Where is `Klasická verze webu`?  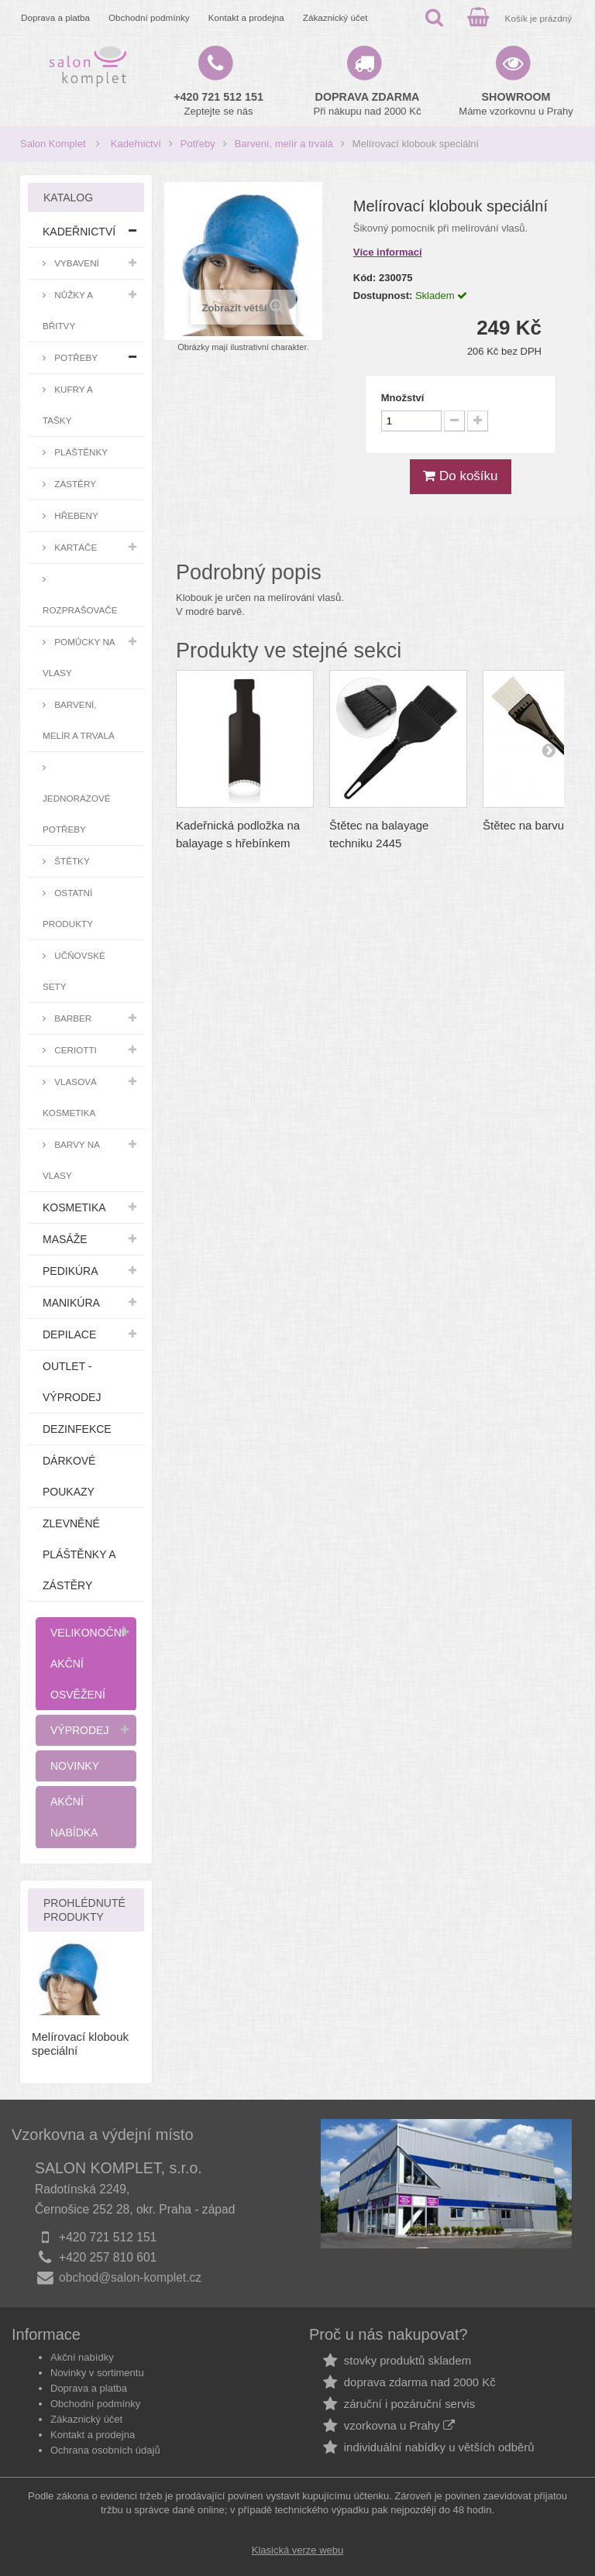 Klasická verze webu is located at coordinates (298, 2550).